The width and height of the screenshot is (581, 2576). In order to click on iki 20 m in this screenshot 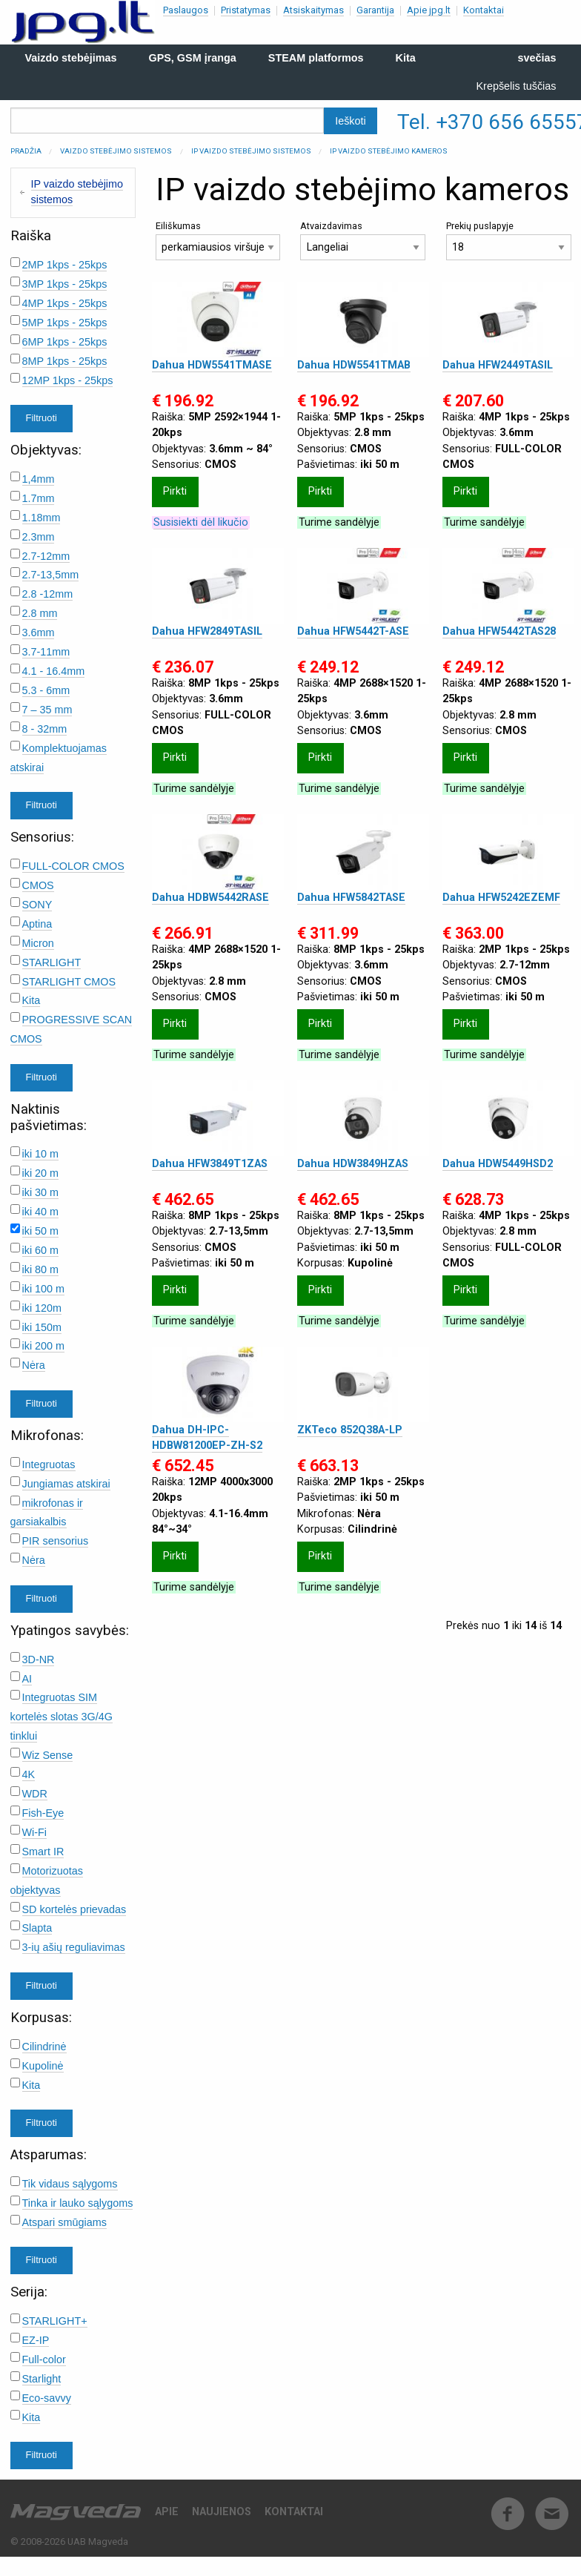, I will do `click(40, 1173)`.